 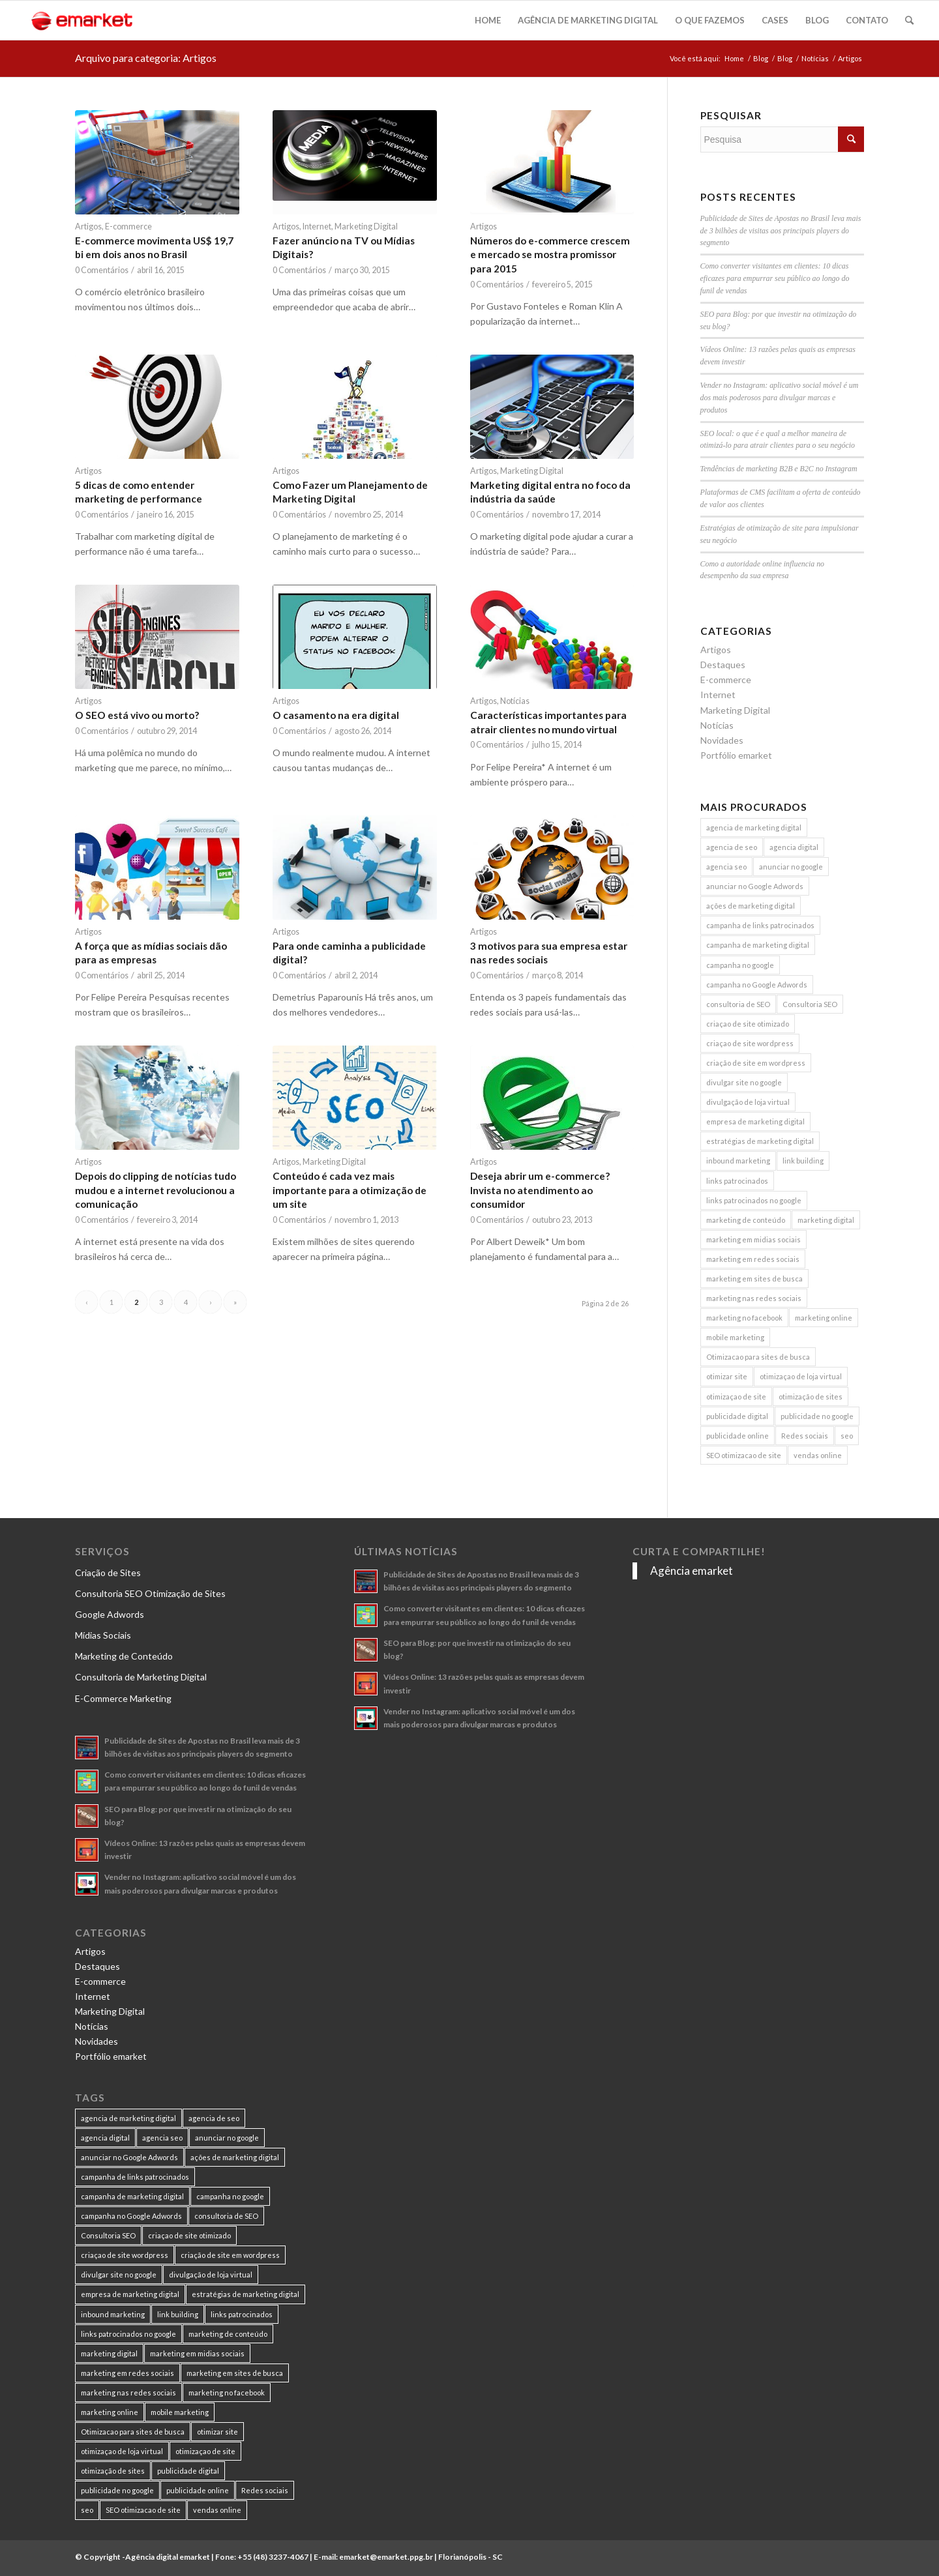 I want to click on 0 Comentários, so click(x=101, y=270).